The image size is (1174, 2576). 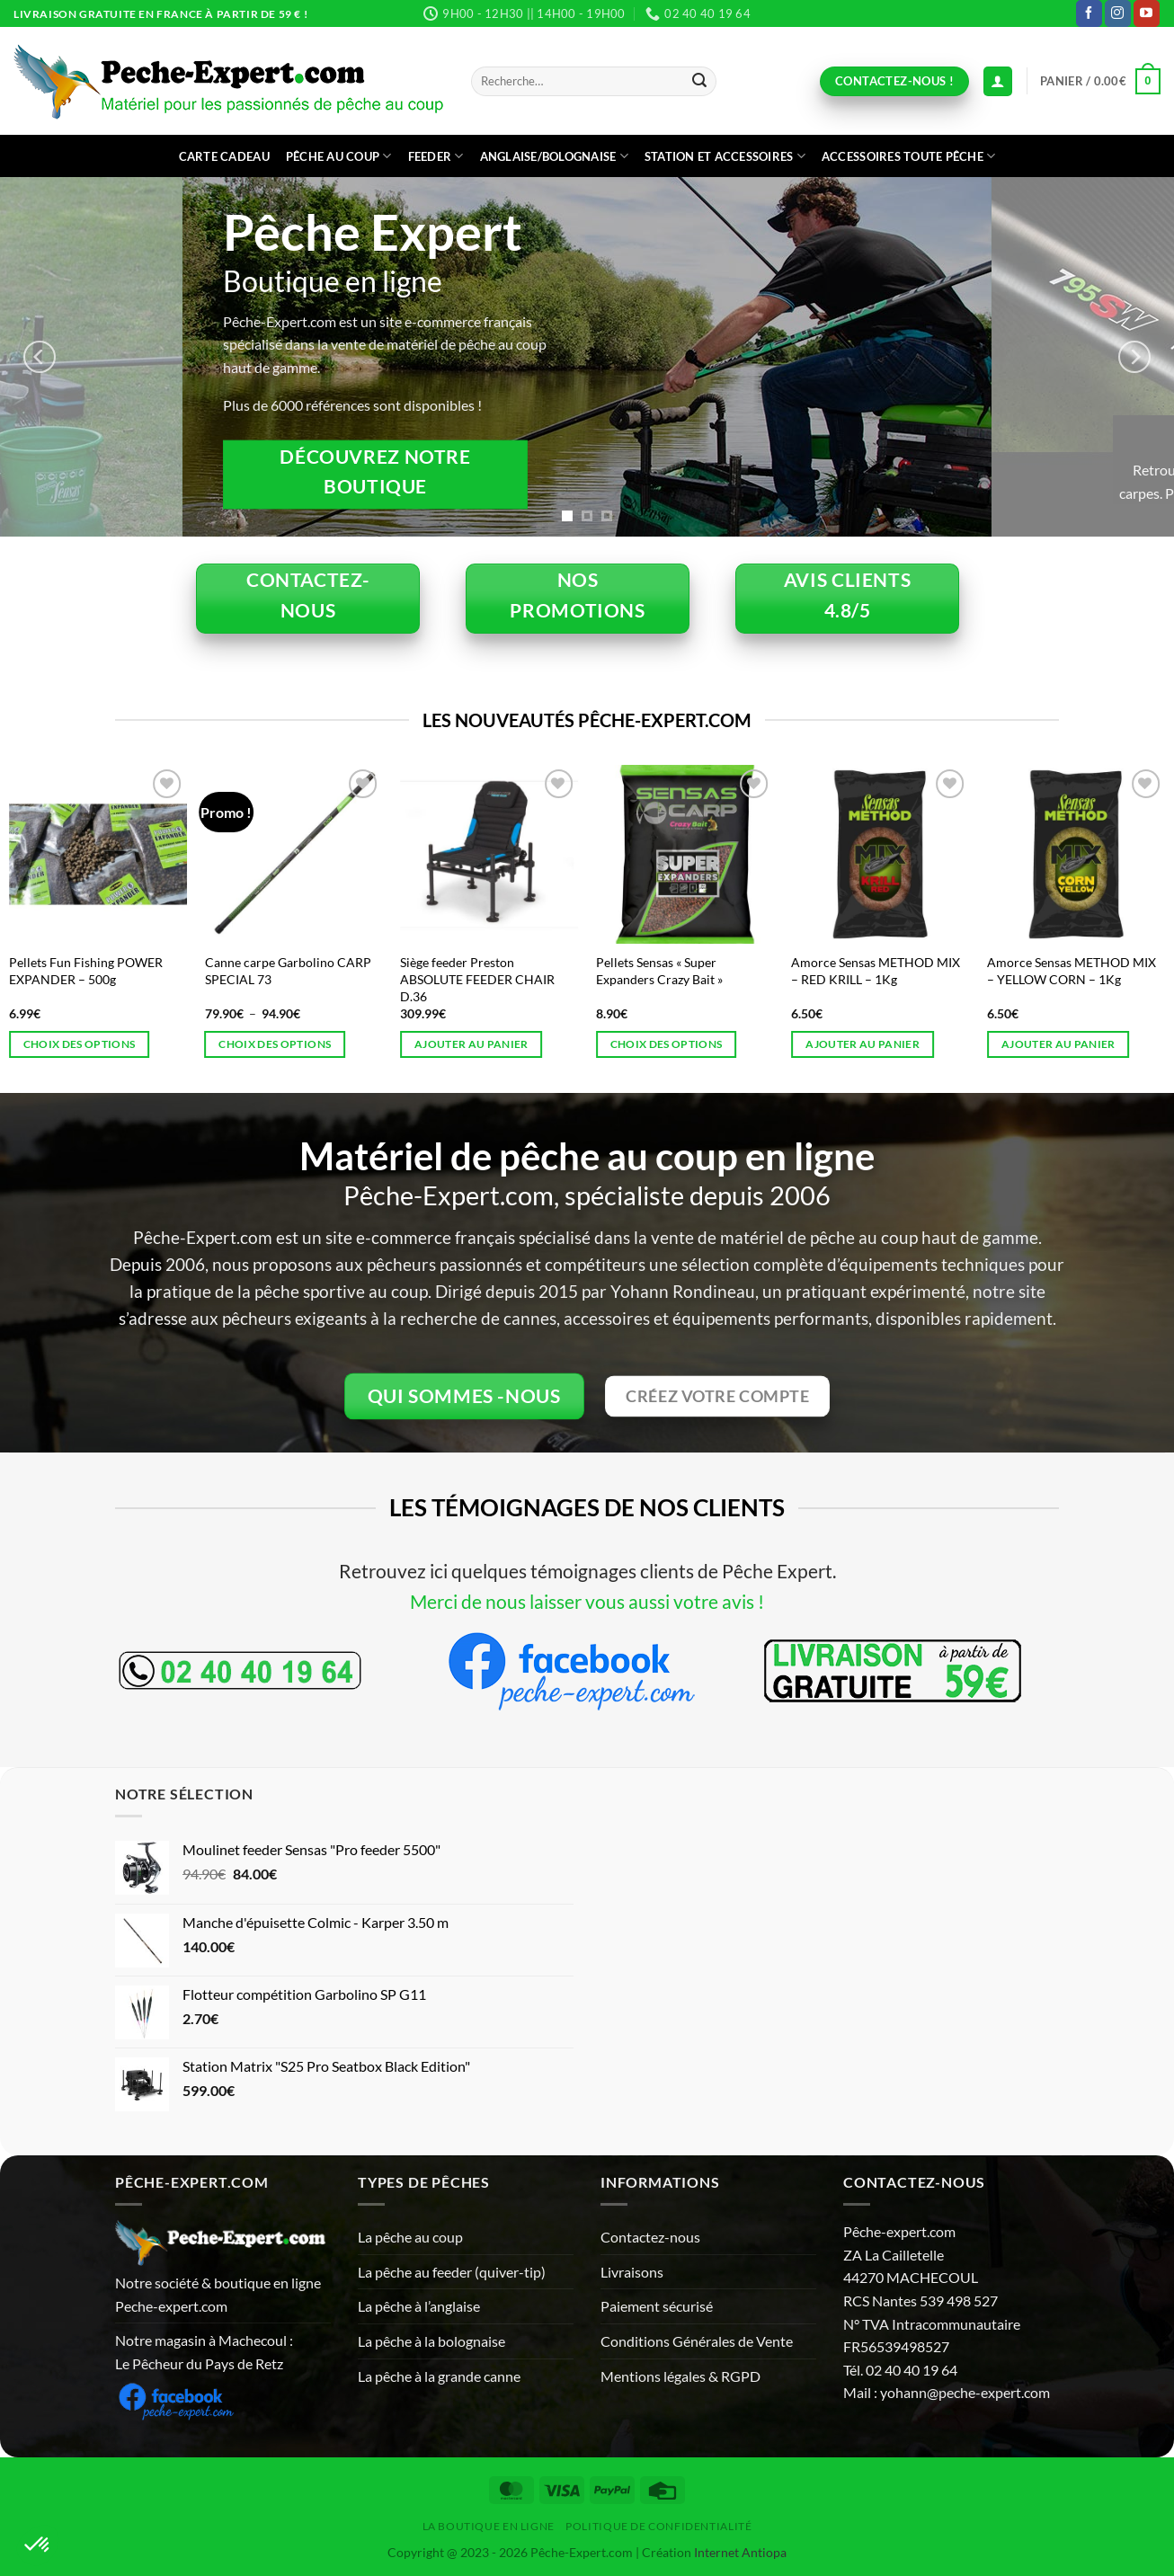 I want to click on Pêche au coup, so click(x=339, y=155).